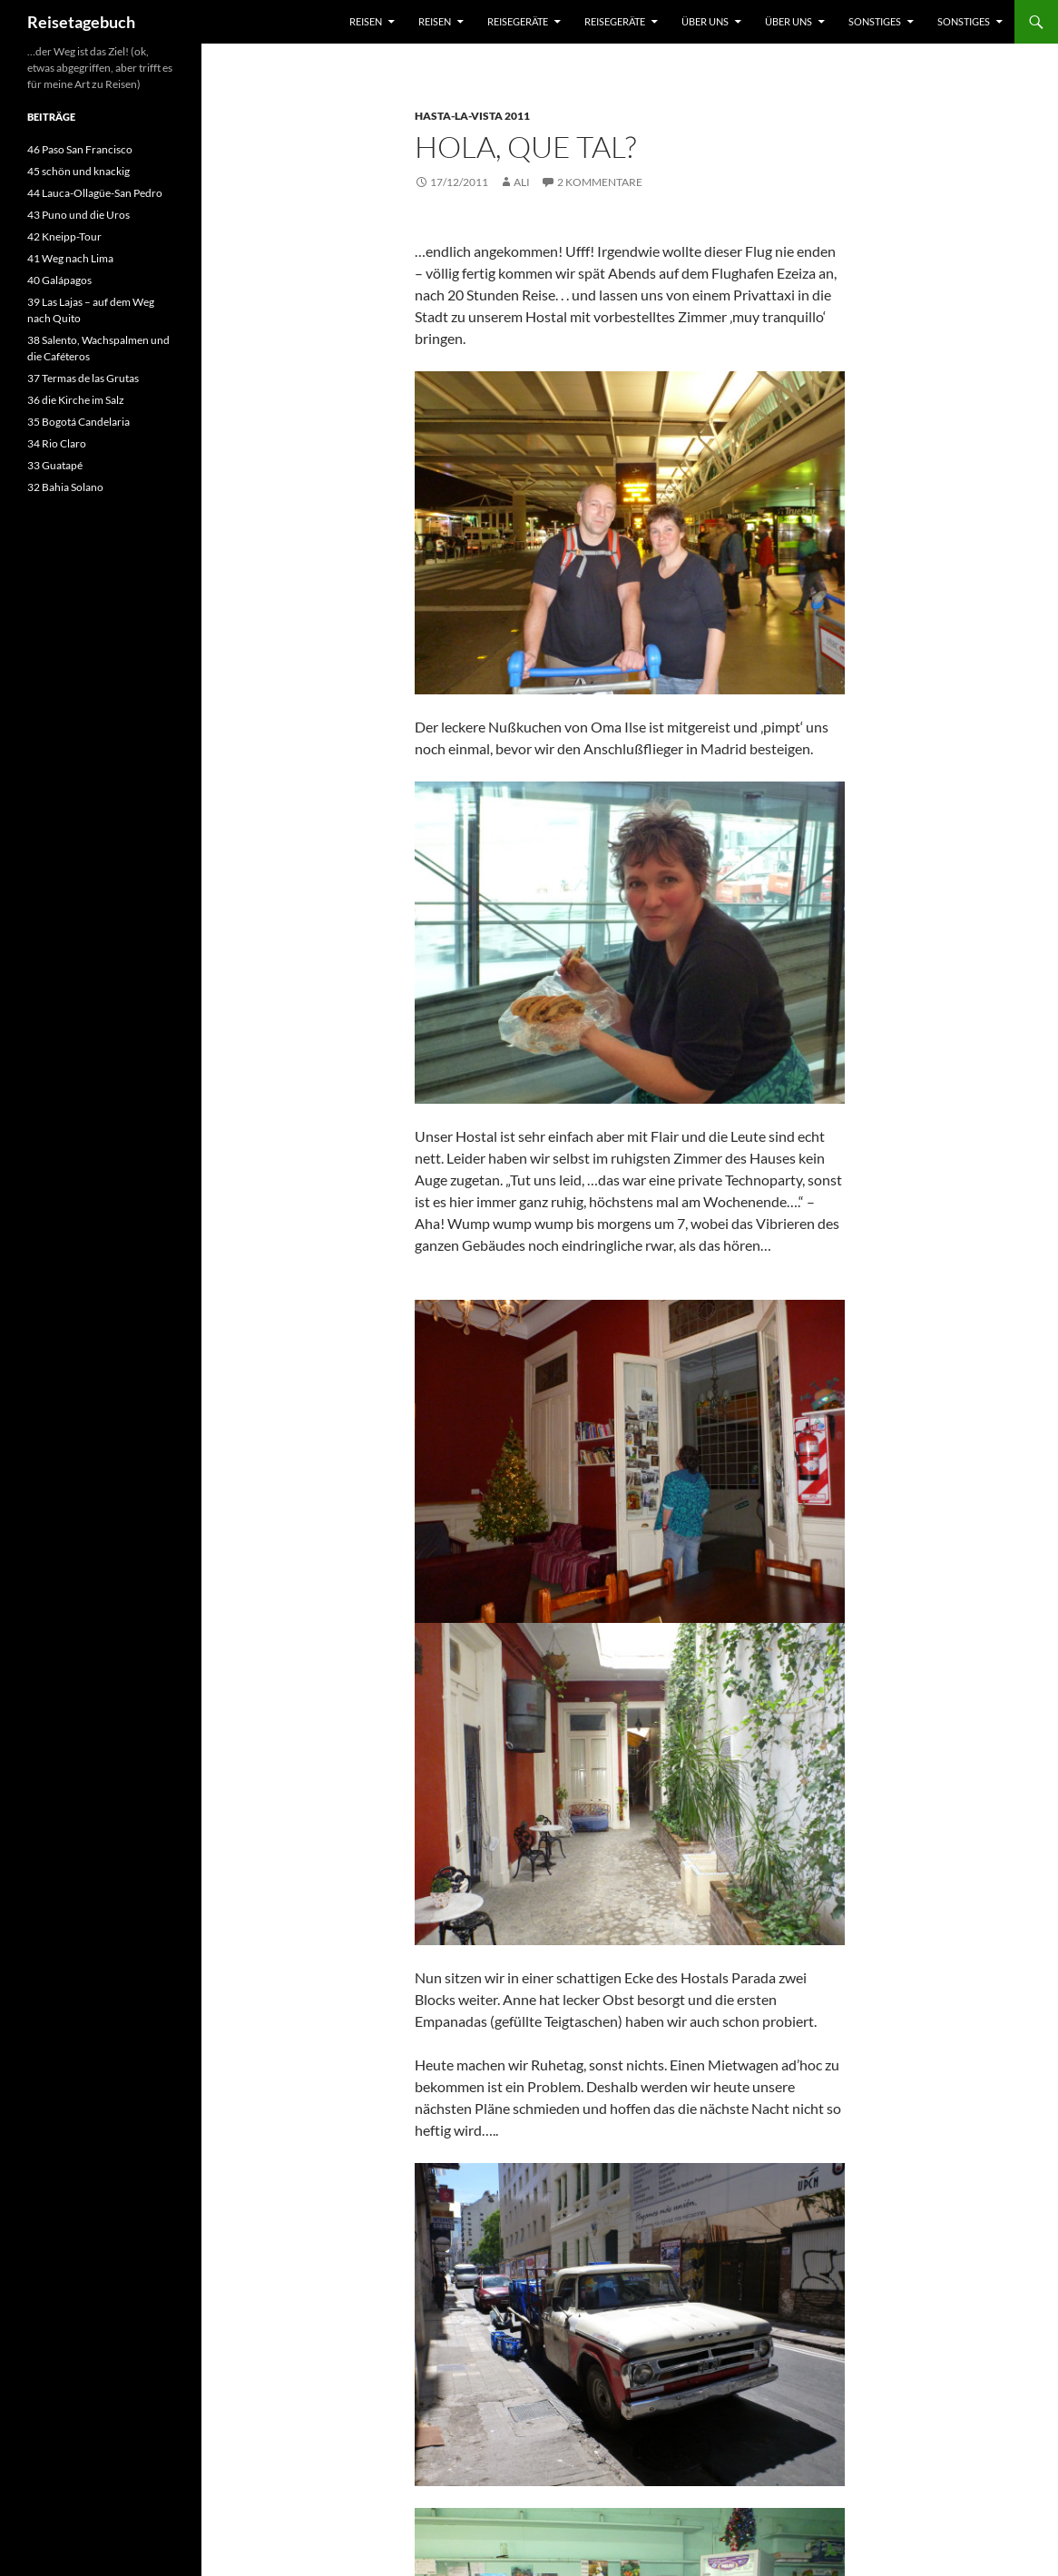 The width and height of the screenshot is (1058, 2576). Describe the element at coordinates (83, 378) in the screenshot. I see `37 Termas de las Grutas` at that location.